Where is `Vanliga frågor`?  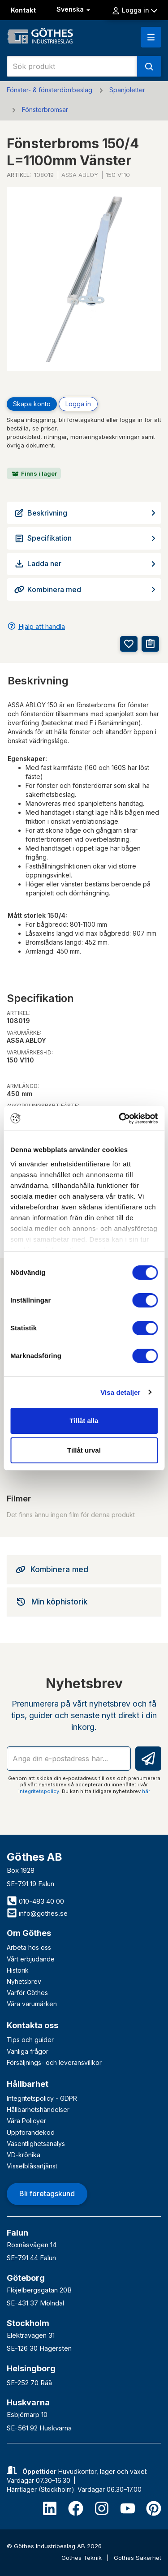 Vanliga frågor is located at coordinates (27, 2051).